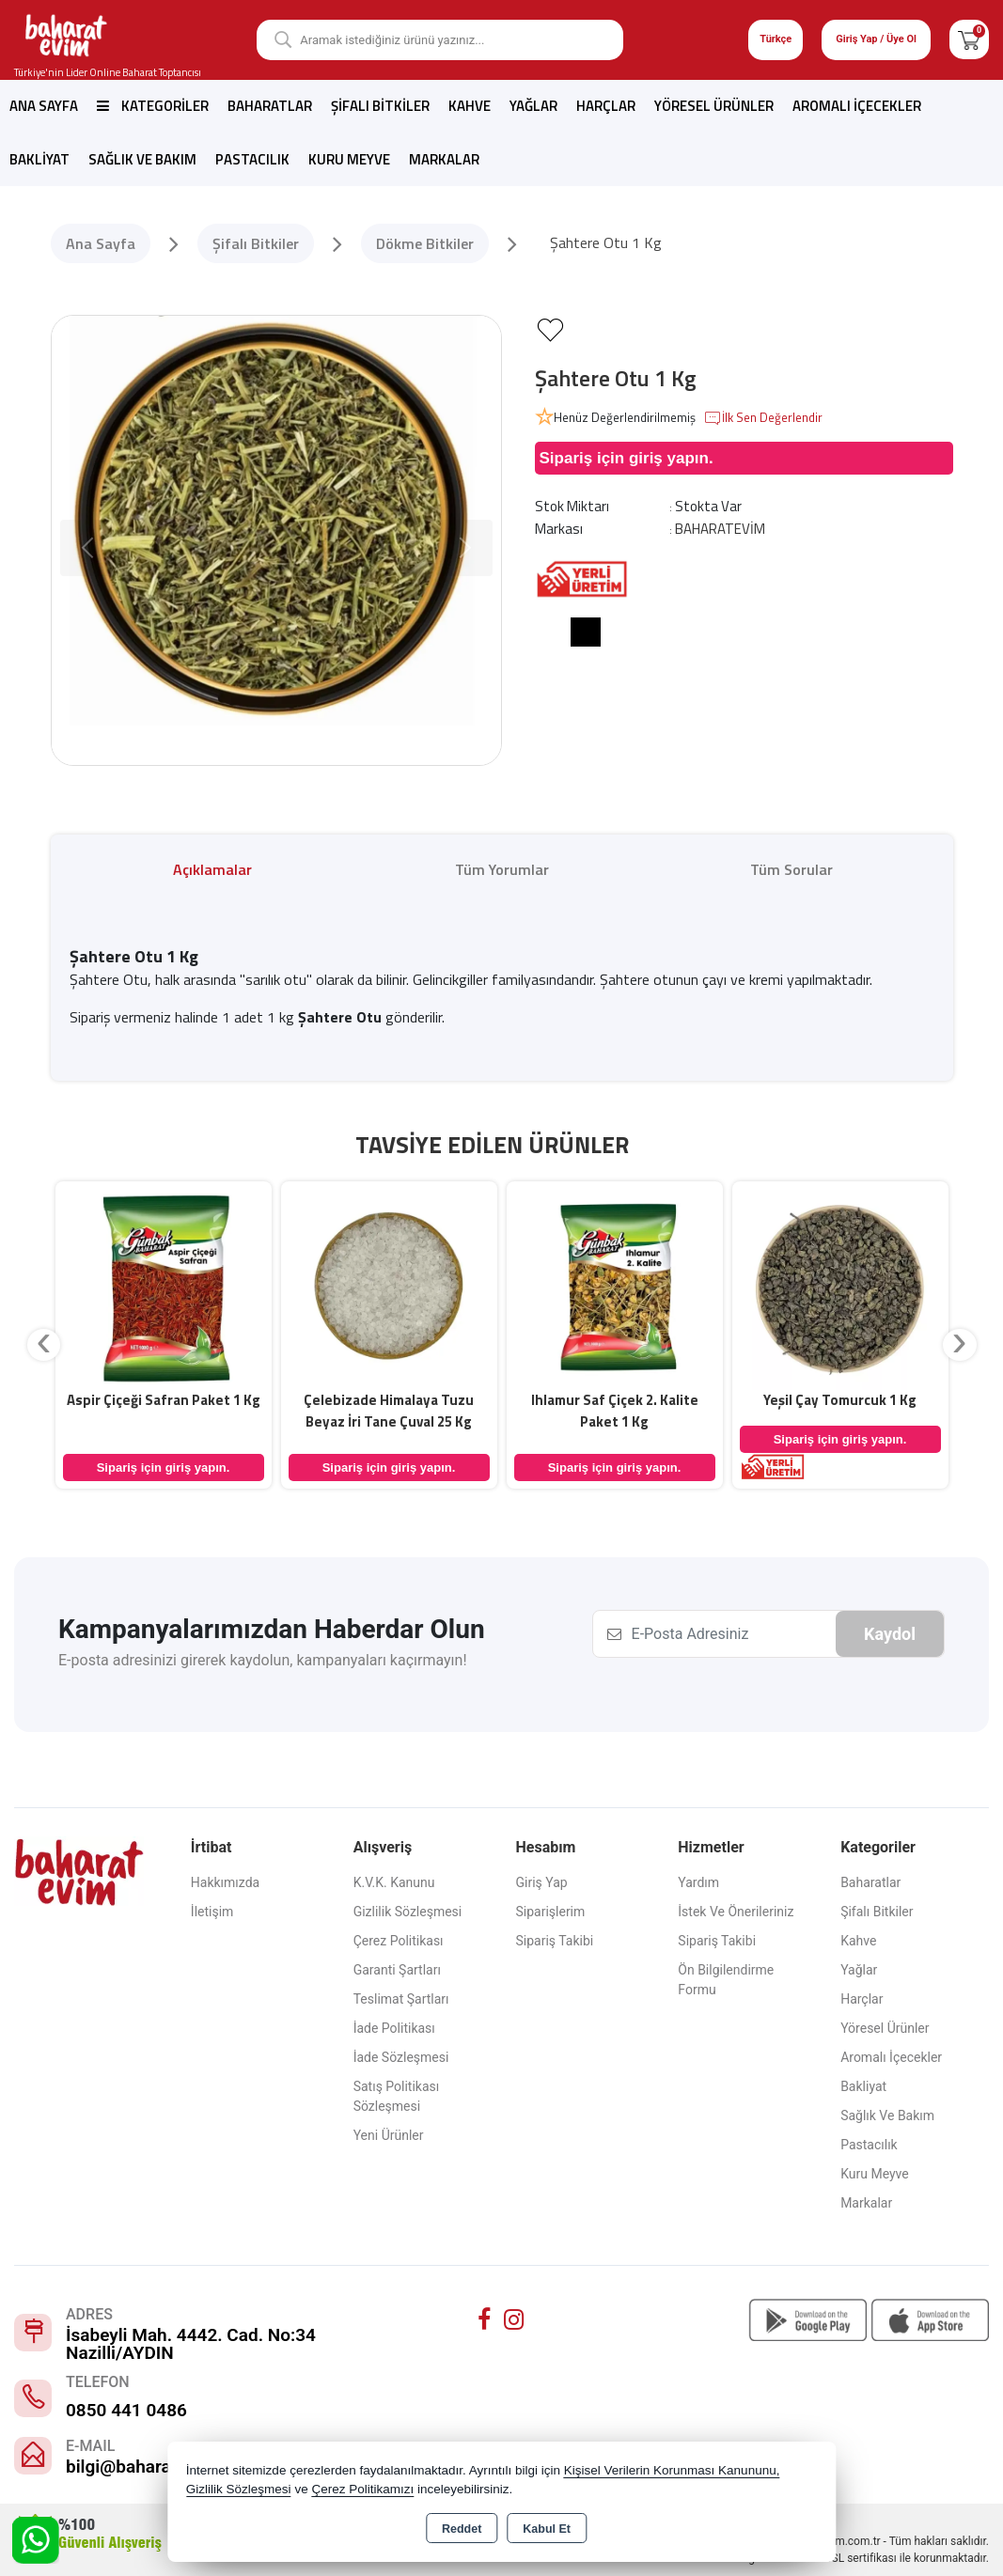  I want to click on BAHARATEVİM, so click(720, 528).